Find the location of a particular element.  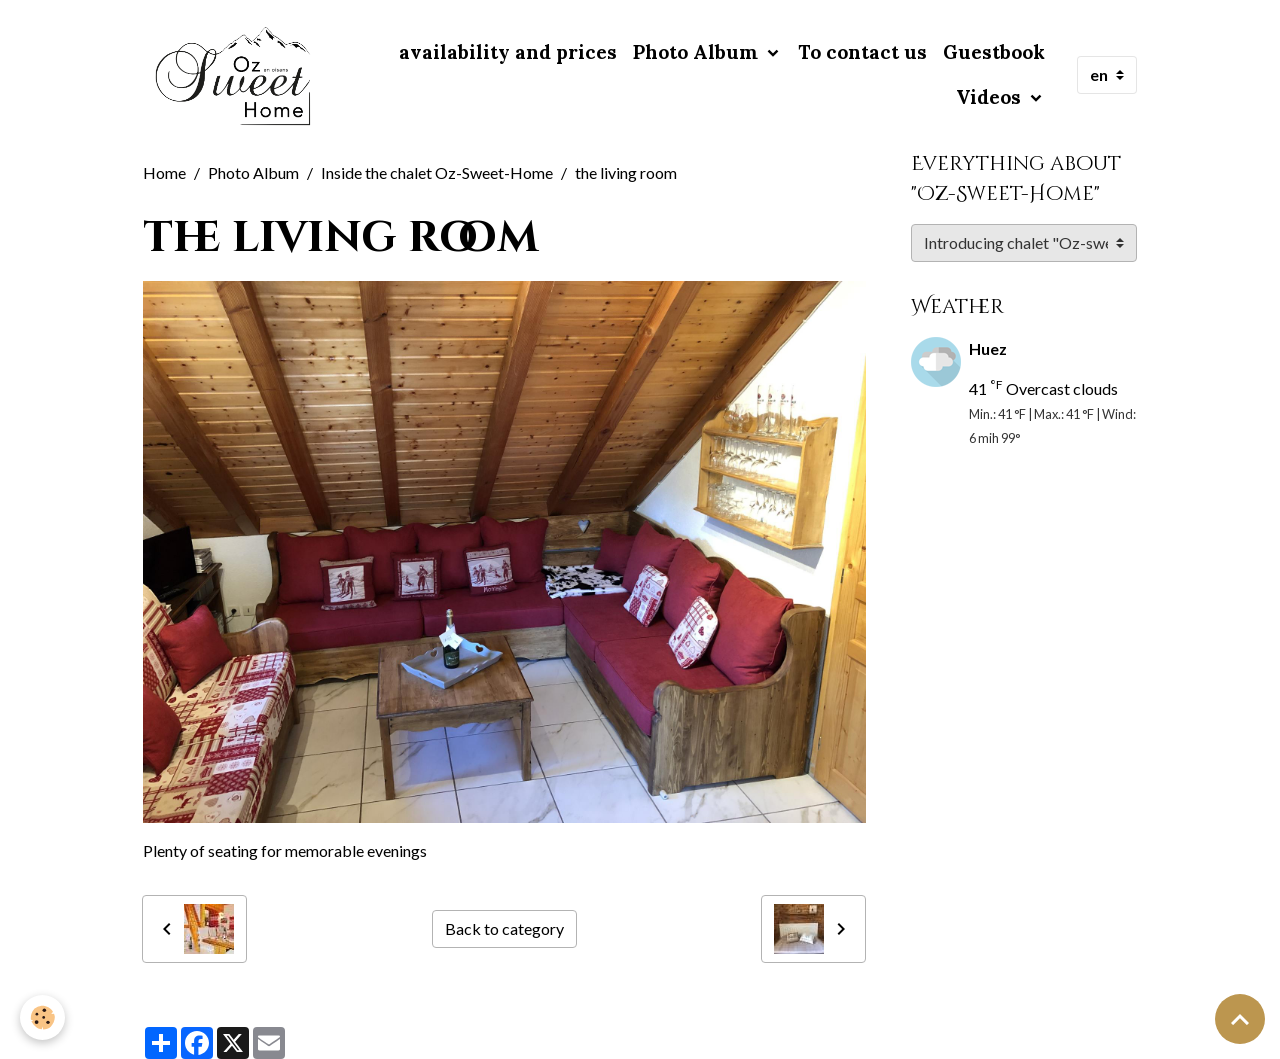

To contact us is located at coordinates (862, 52).